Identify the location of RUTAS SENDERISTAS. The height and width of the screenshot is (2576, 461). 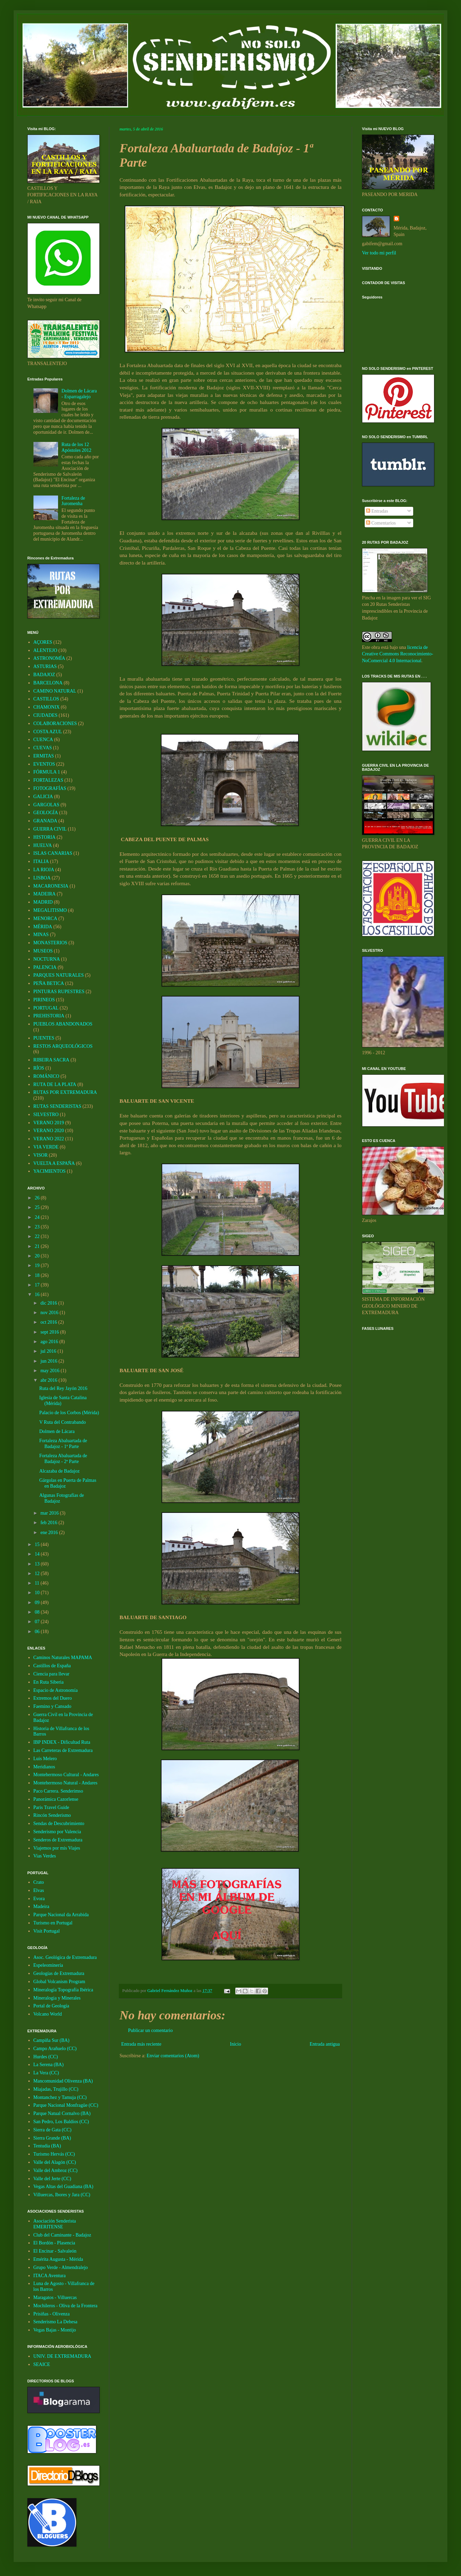
(57, 1106).